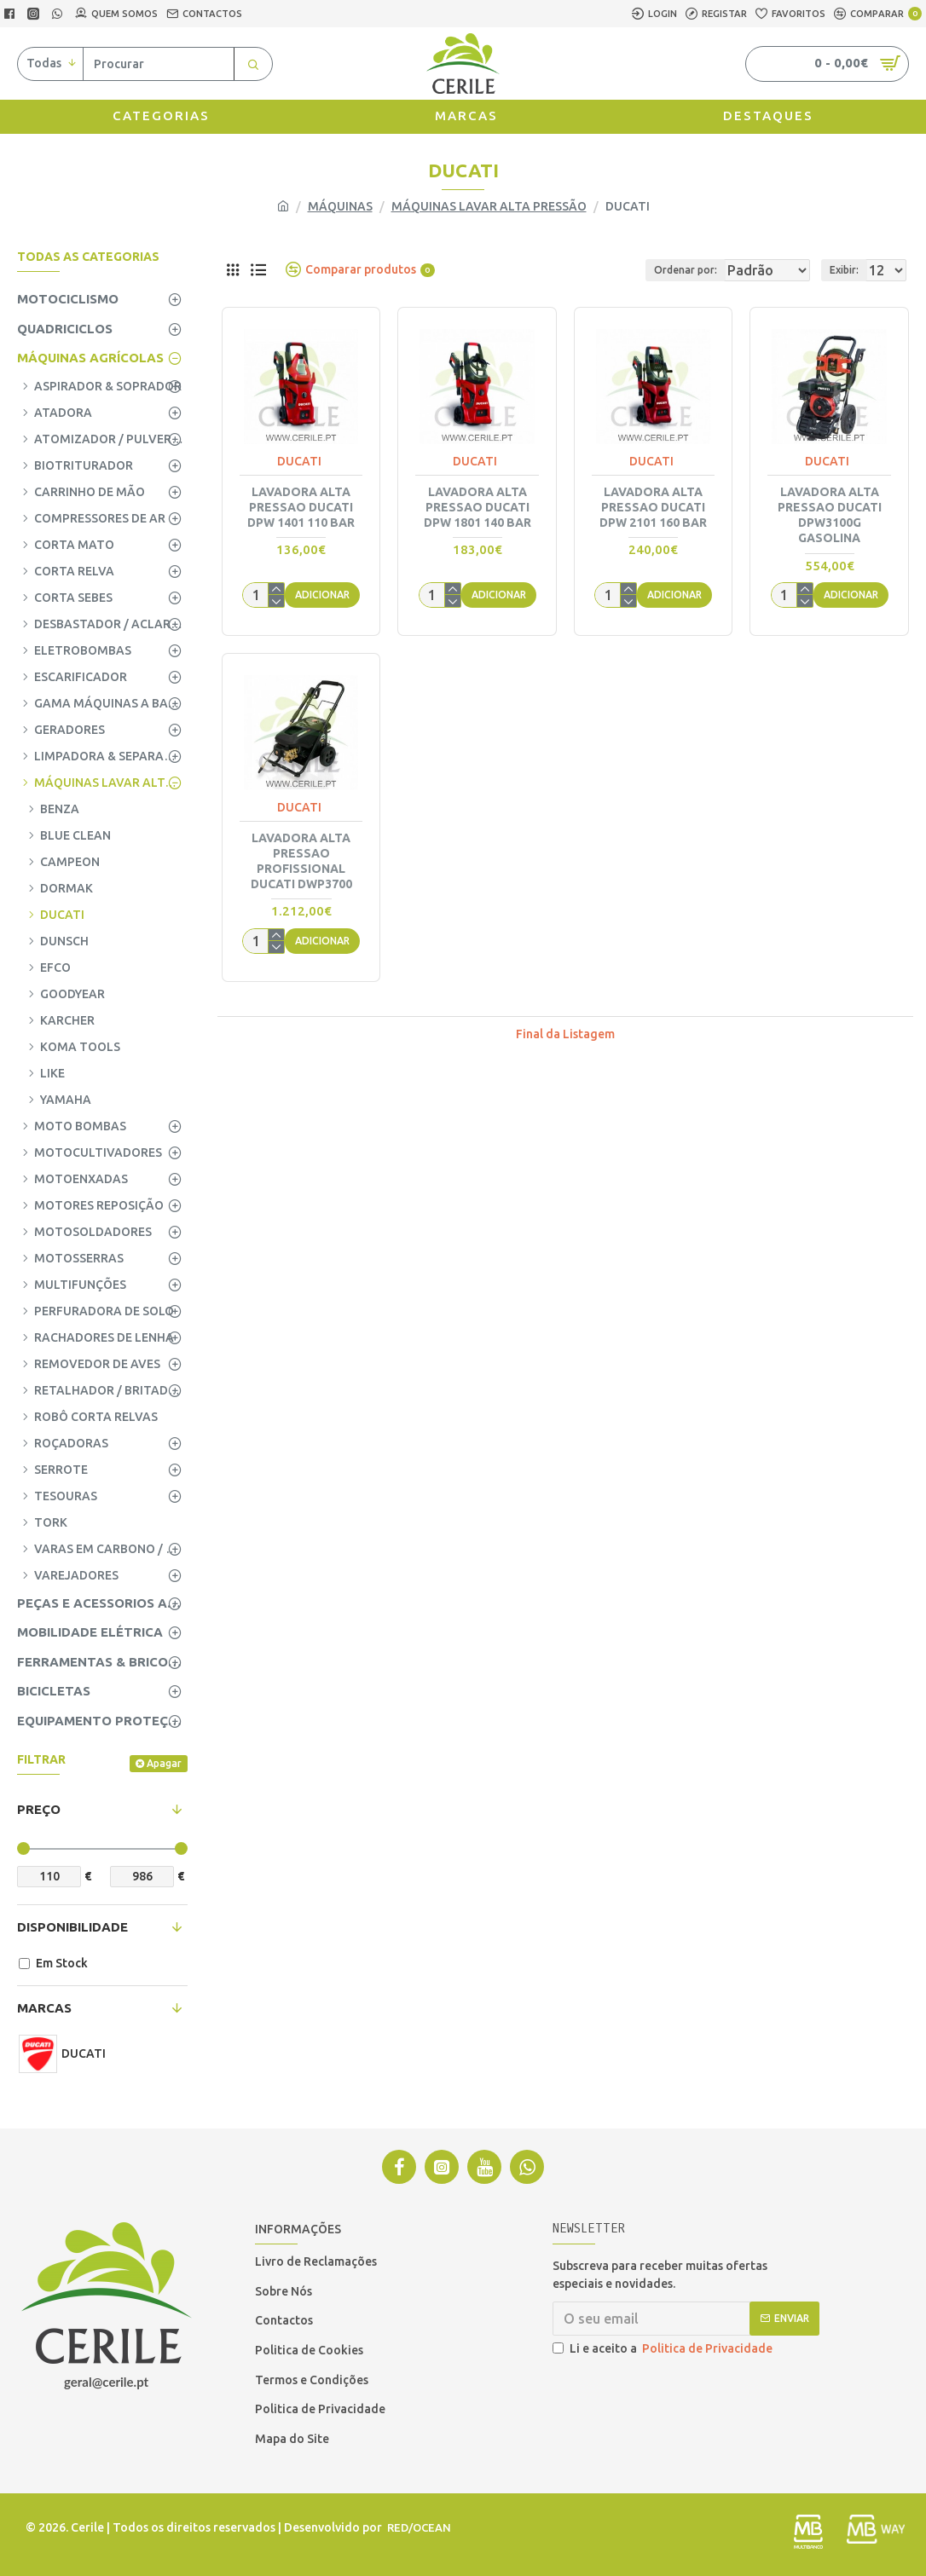 This screenshot has width=926, height=2576. Describe the element at coordinates (477, 507) in the screenshot. I see `LAVADORA ALTA PRESSAO DUCATI DPW 1801 140 BAR` at that location.